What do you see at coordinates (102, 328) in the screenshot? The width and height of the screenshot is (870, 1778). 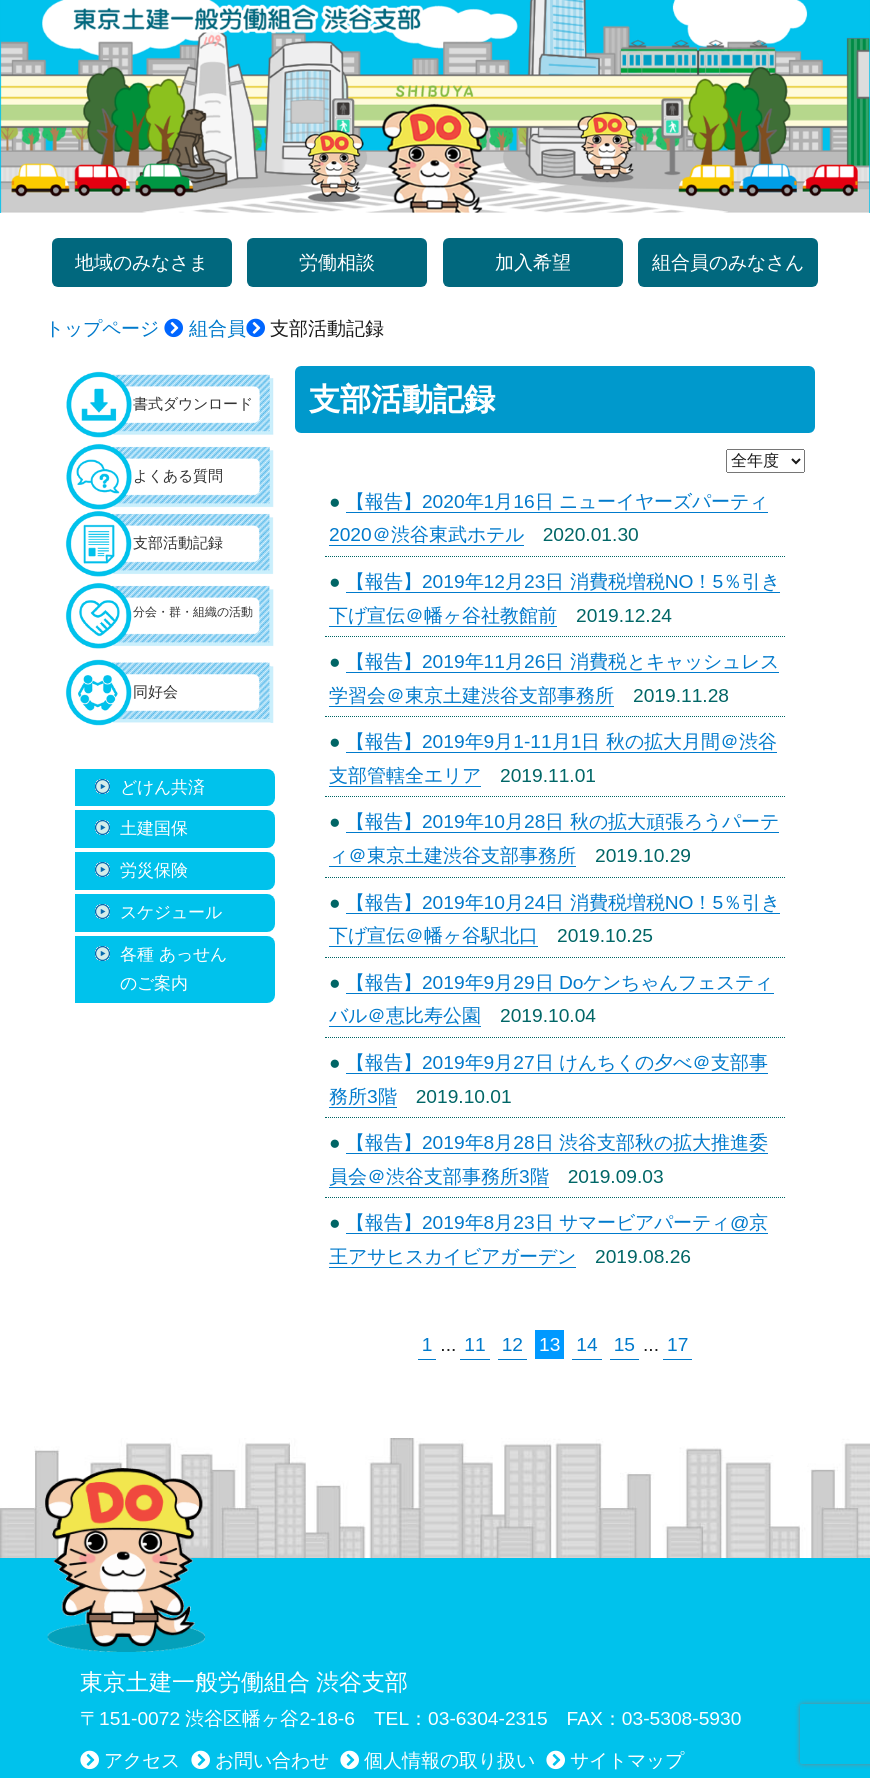 I see `トップページ` at bounding box center [102, 328].